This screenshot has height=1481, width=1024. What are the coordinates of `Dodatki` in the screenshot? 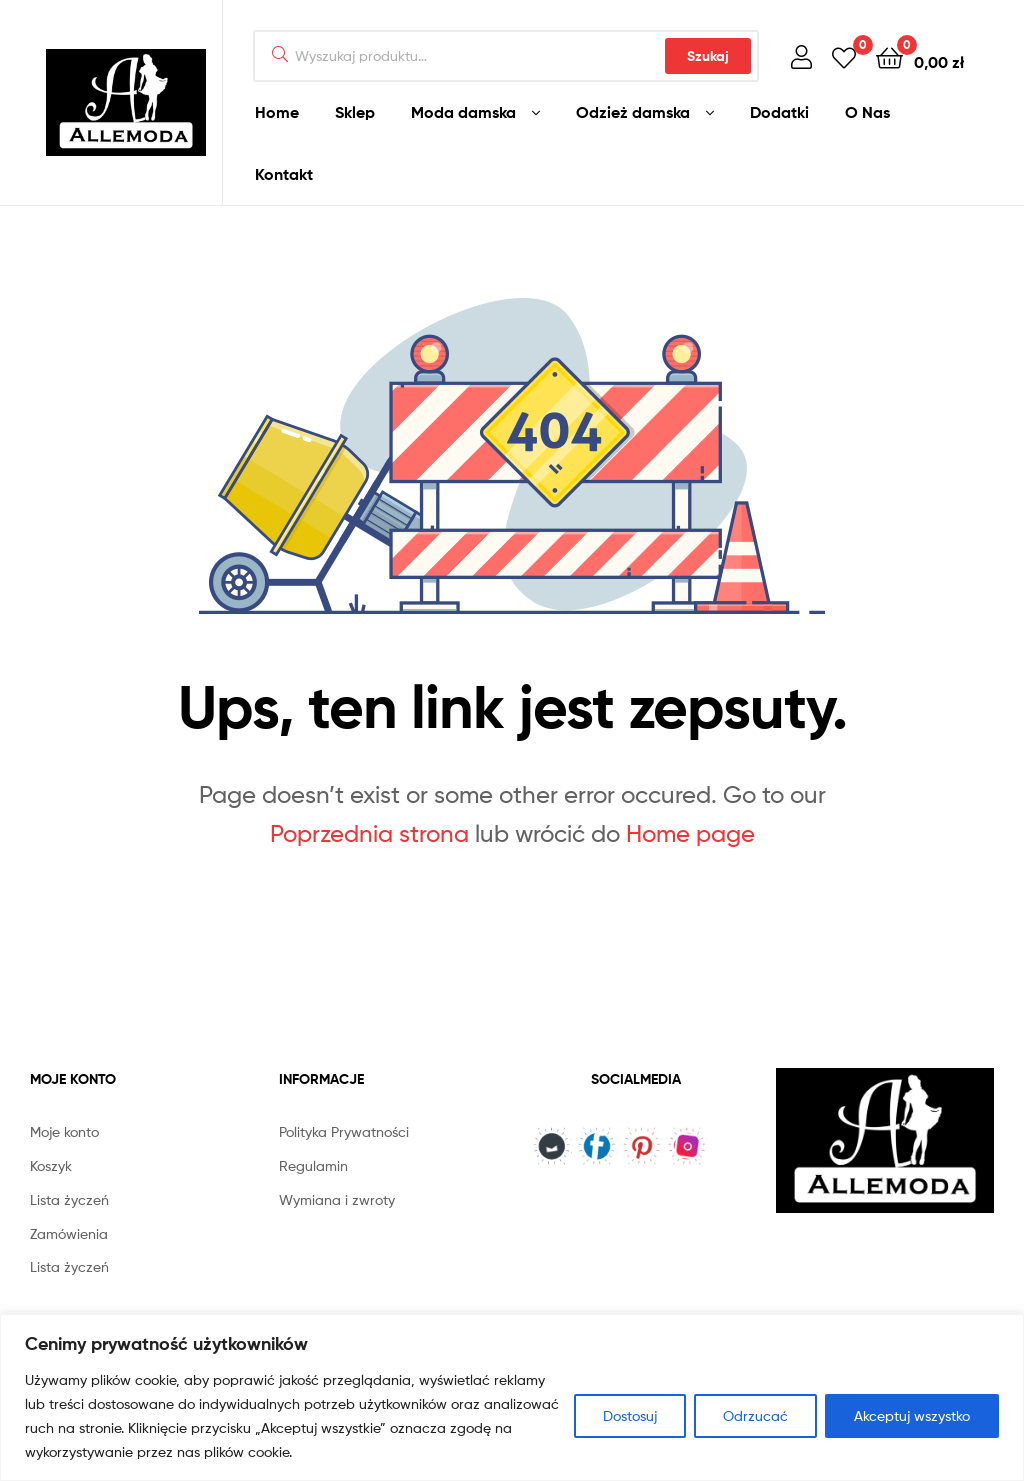 It's located at (779, 112).